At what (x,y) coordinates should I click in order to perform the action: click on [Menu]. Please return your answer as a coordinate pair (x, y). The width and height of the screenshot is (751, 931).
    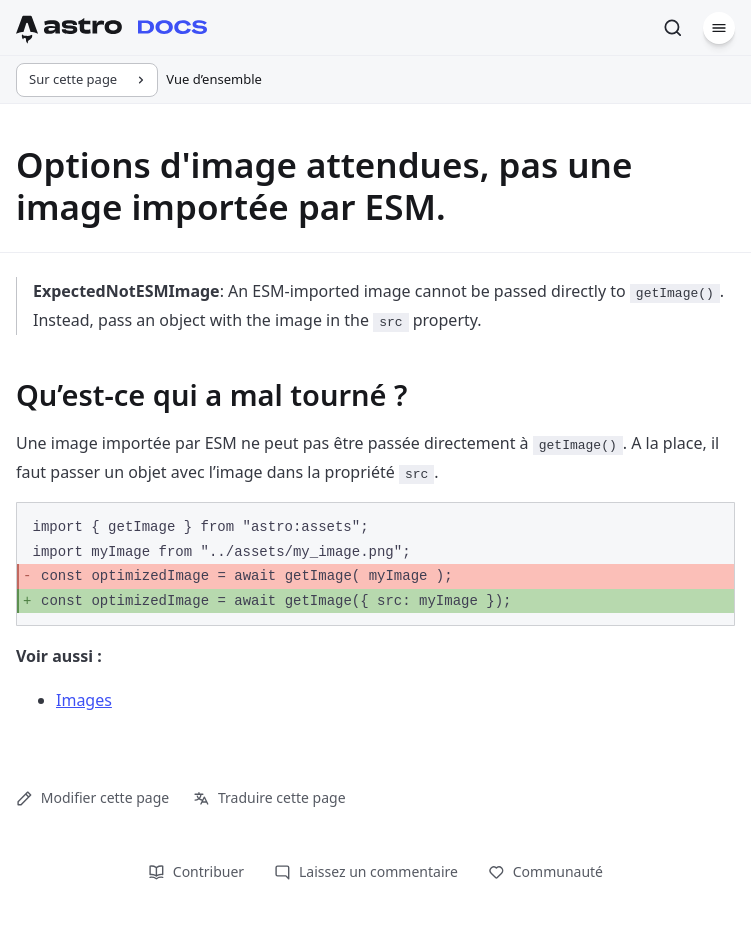
    Looking at the image, I should click on (719, 28).